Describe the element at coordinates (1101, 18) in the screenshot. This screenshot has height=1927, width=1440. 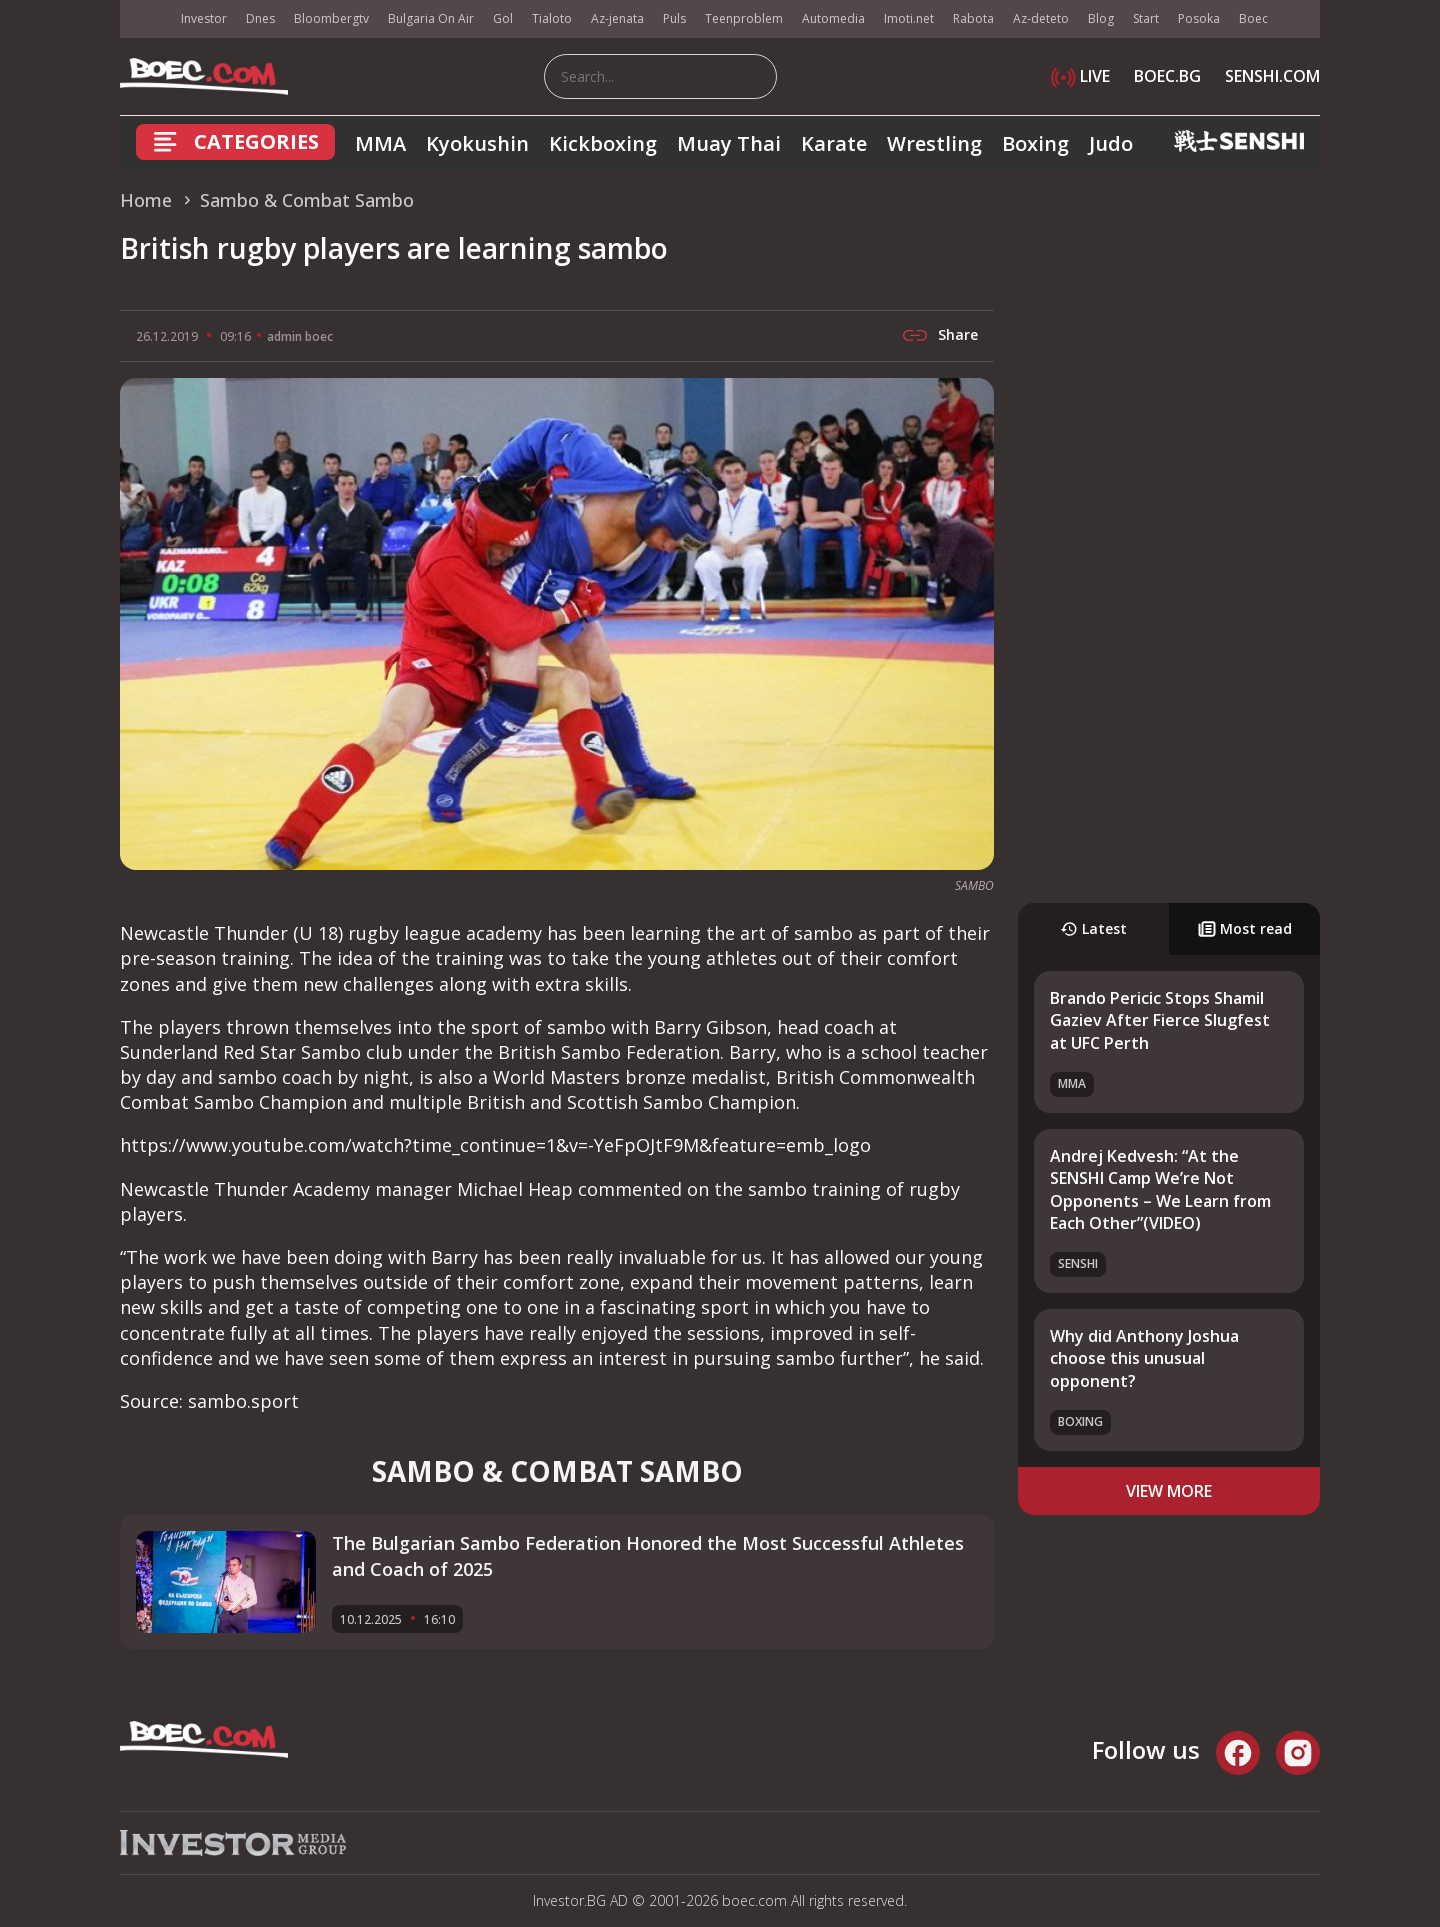
I see `Blog` at that location.